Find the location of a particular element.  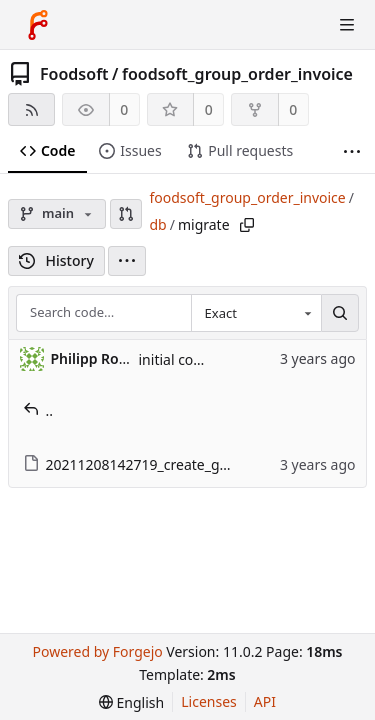

Foodsoft is located at coordinates (74, 74).